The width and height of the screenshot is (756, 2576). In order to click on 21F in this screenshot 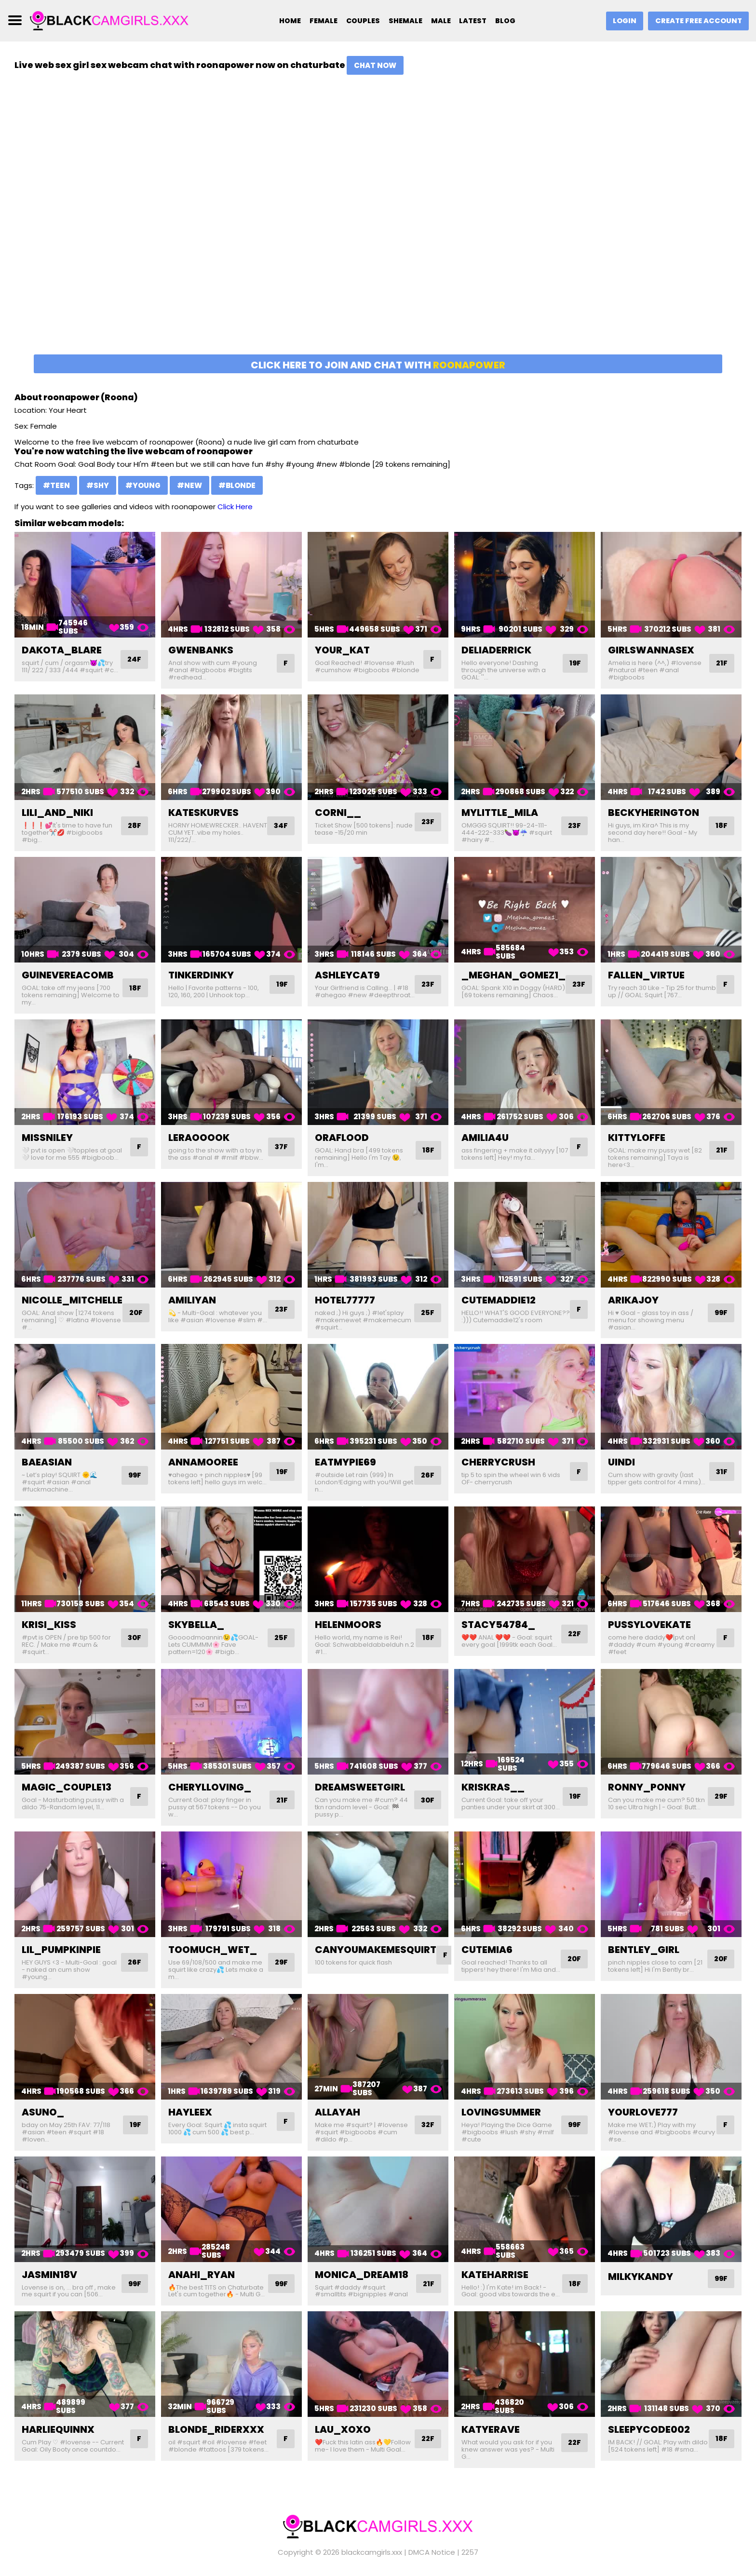, I will do `click(721, 663)`.